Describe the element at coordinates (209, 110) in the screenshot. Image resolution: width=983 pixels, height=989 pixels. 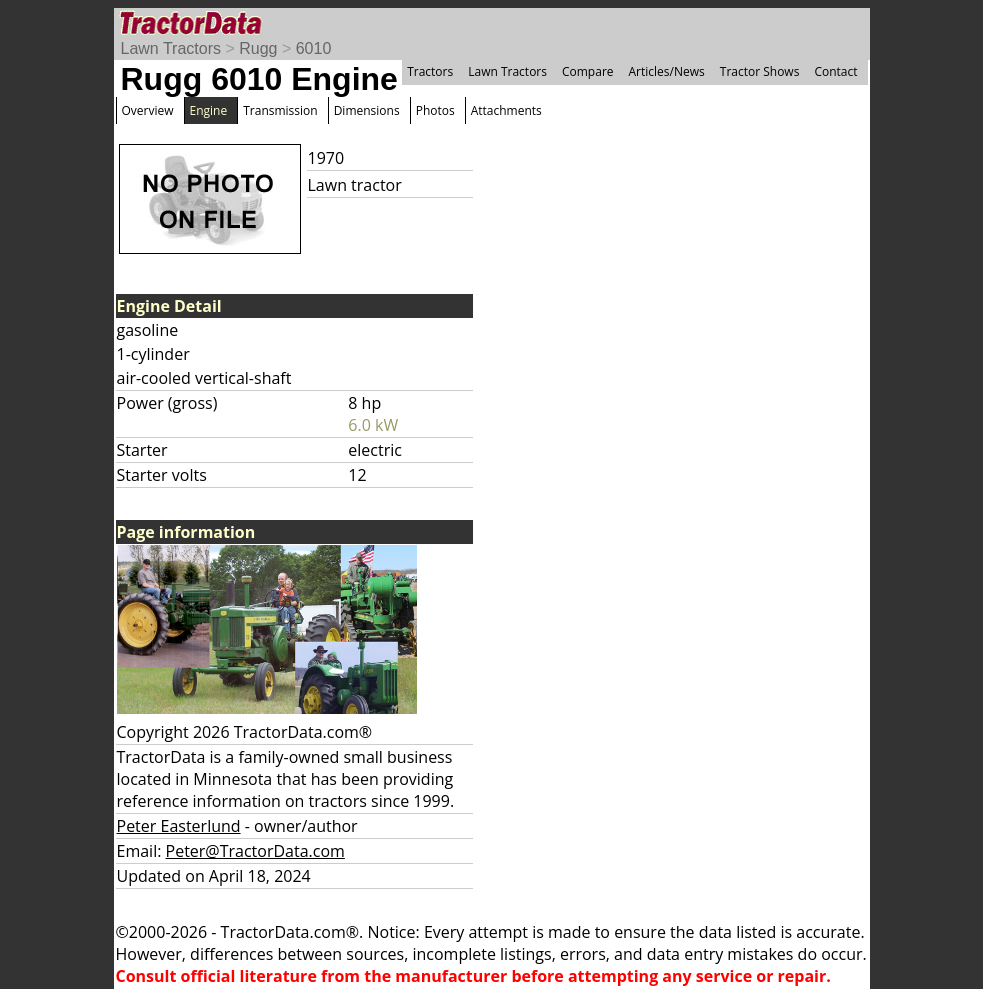
I see `Engine` at that location.